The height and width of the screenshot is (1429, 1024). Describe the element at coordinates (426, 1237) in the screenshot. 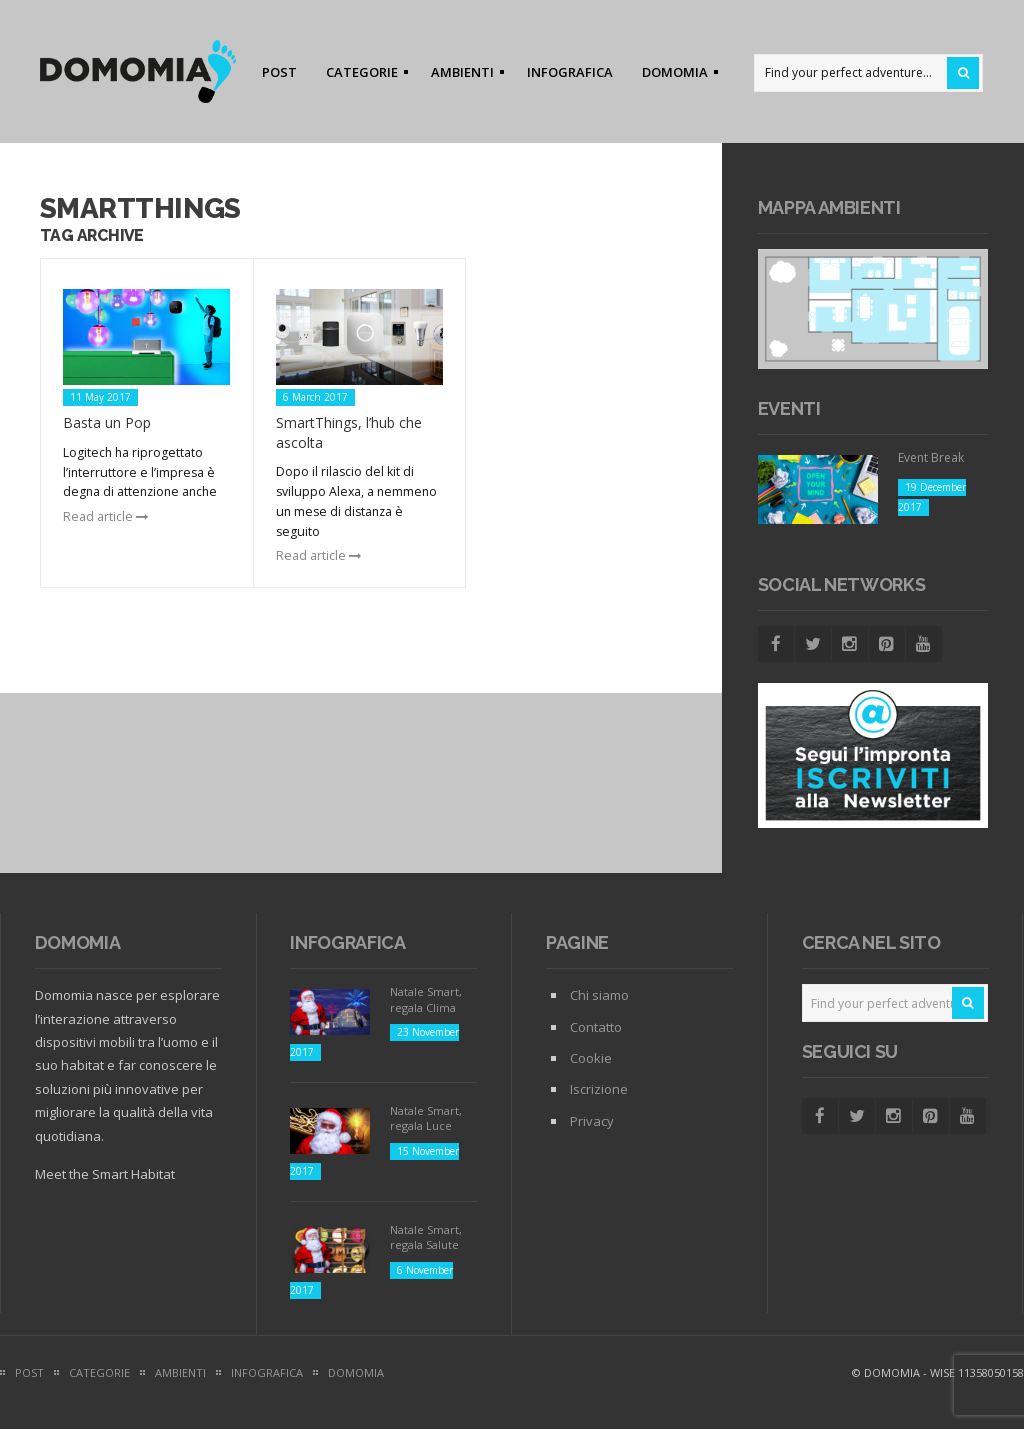

I see `Natale Smart, regala Salute` at that location.